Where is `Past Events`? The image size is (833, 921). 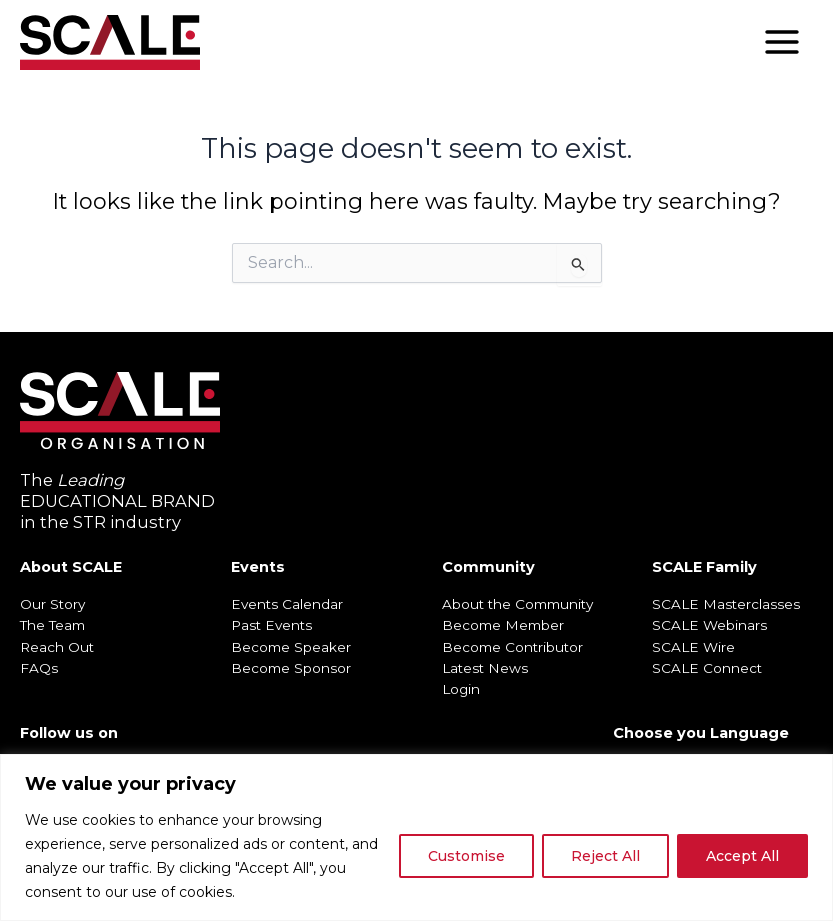
Past Events is located at coordinates (271, 625).